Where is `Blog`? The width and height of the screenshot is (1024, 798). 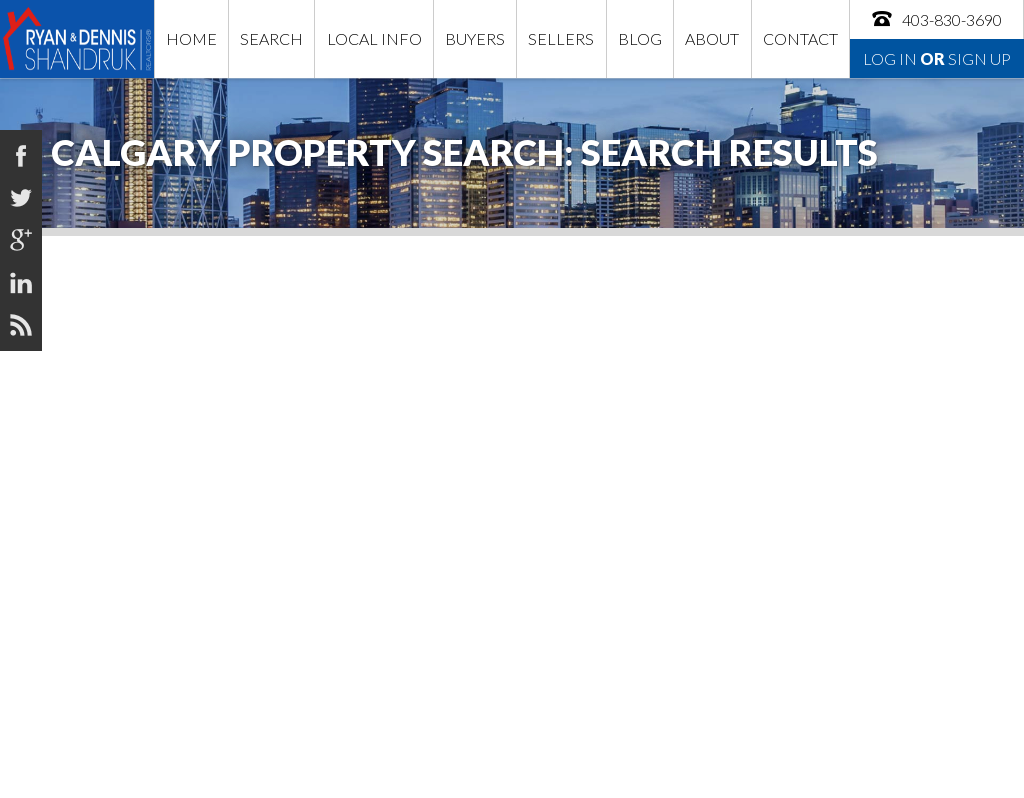
Blog is located at coordinates (640, 38).